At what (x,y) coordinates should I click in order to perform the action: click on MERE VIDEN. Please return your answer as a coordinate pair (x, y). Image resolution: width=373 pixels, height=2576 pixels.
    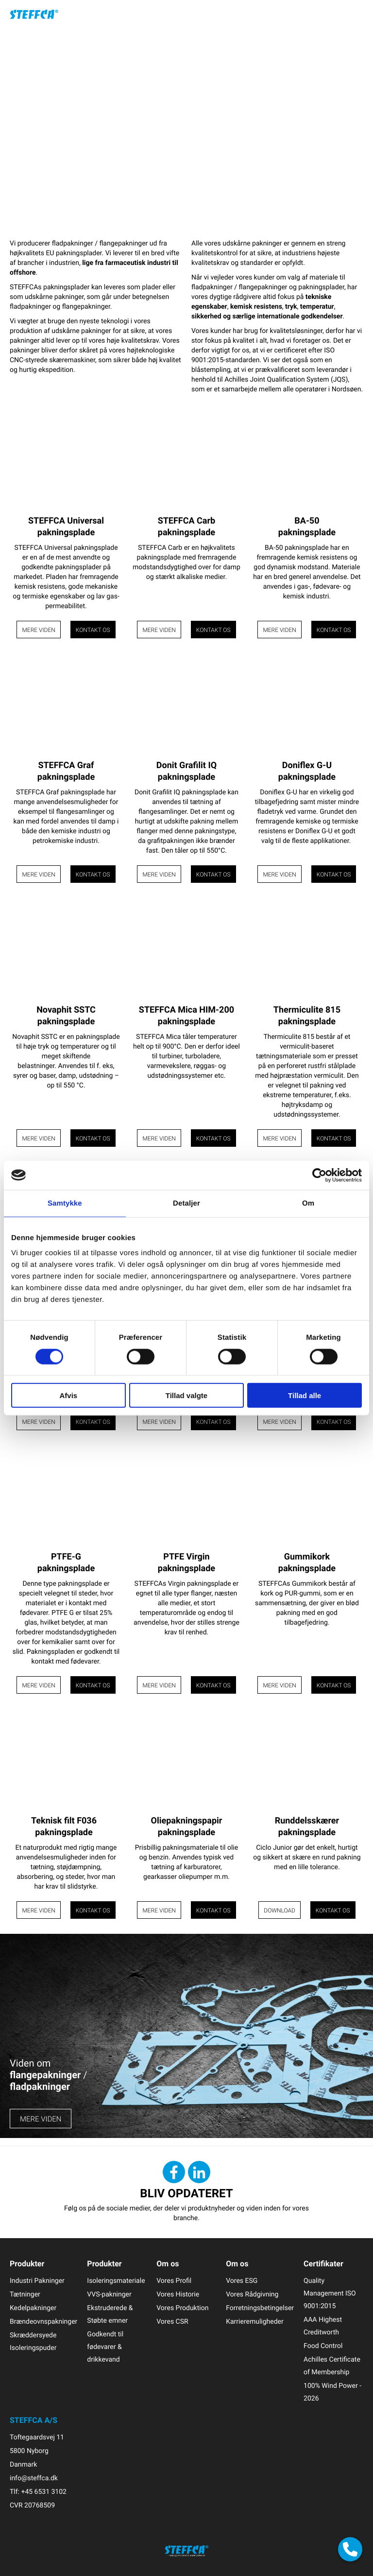
    Looking at the image, I should click on (40, 2119).